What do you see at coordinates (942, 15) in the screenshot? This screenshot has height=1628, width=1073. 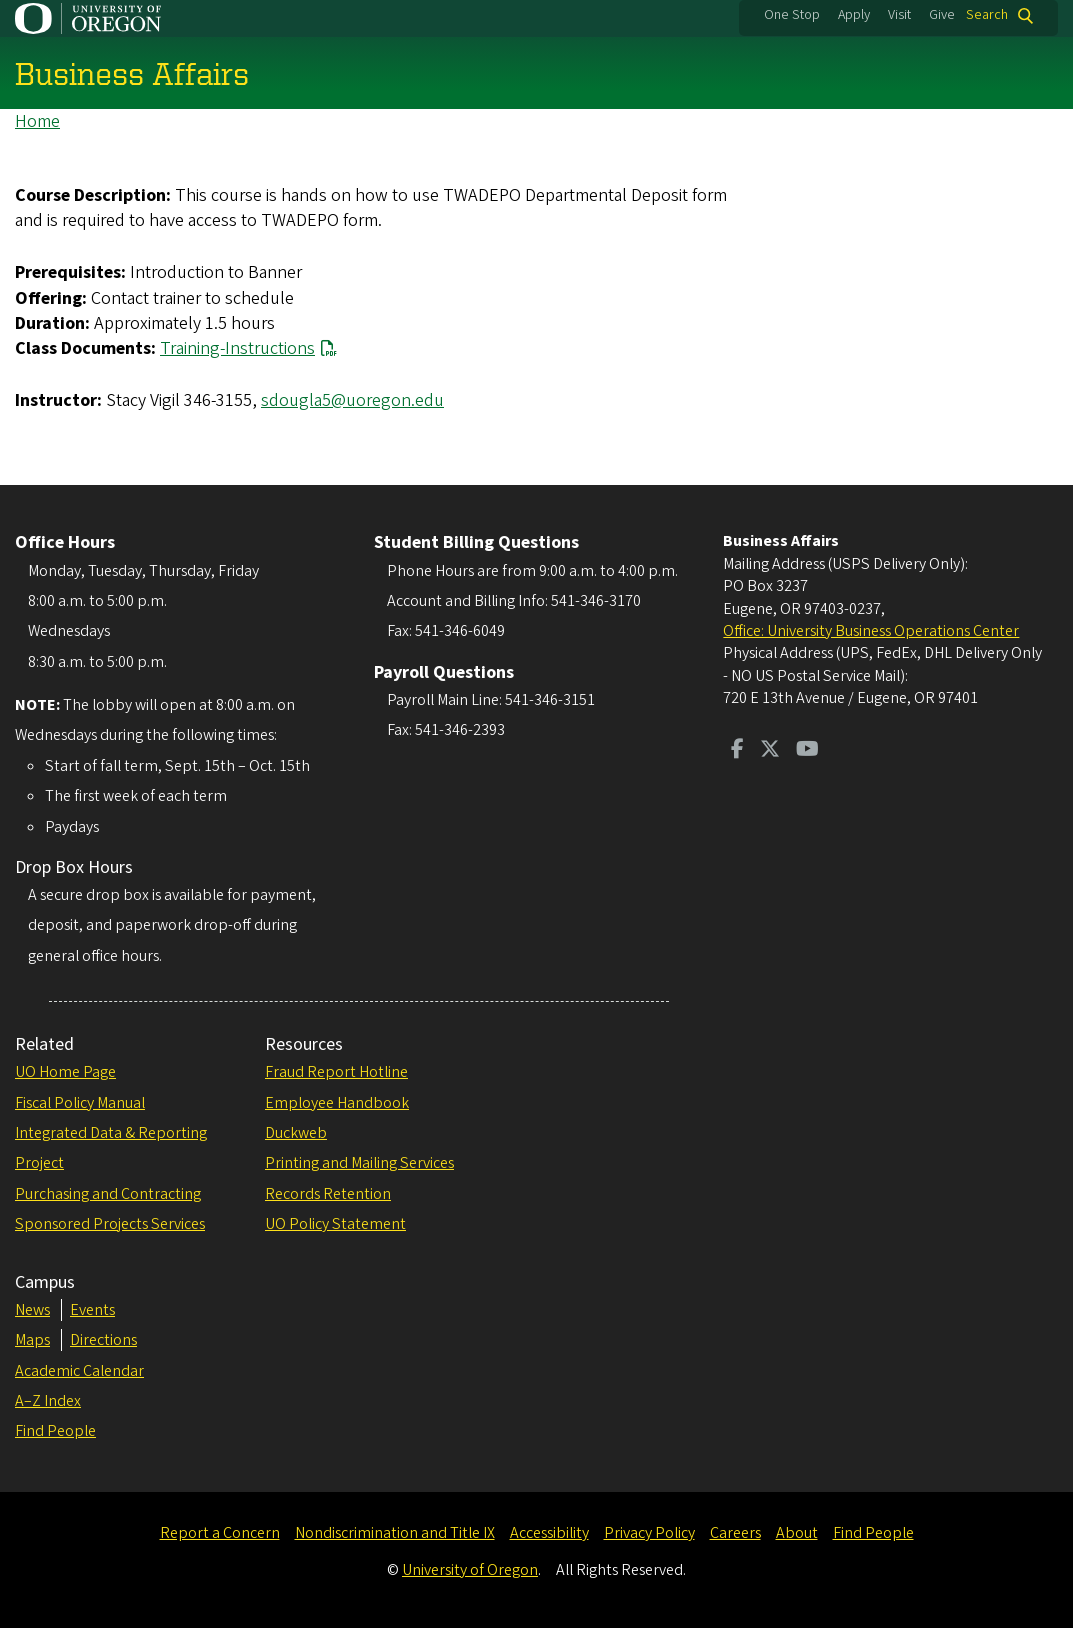 I see `Give` at bounding box center [942, 15].